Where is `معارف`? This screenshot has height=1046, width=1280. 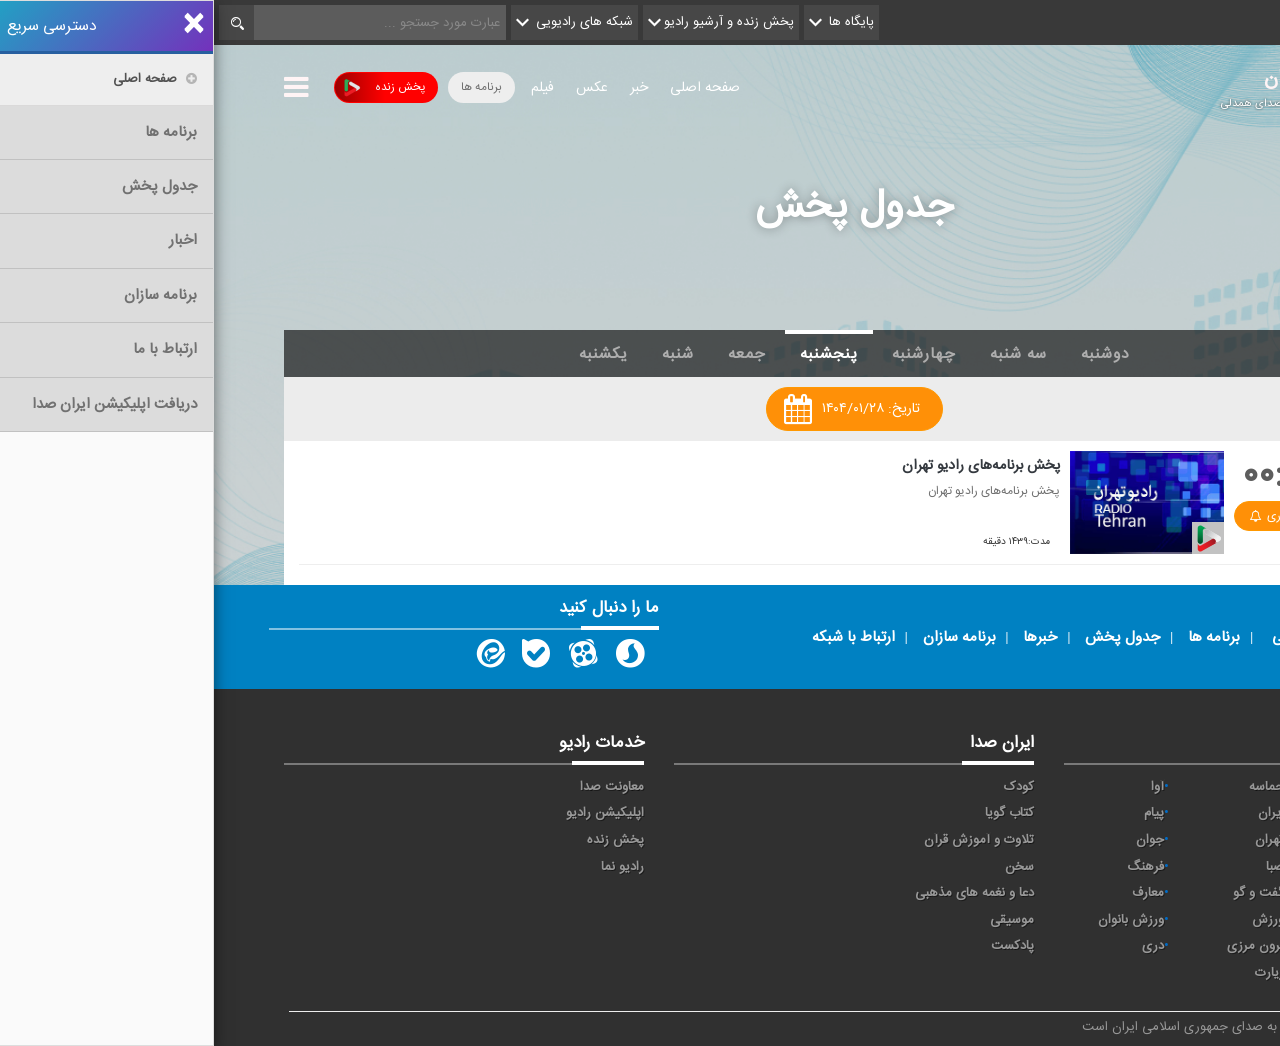
معارف is located at coordinates (934, 893).